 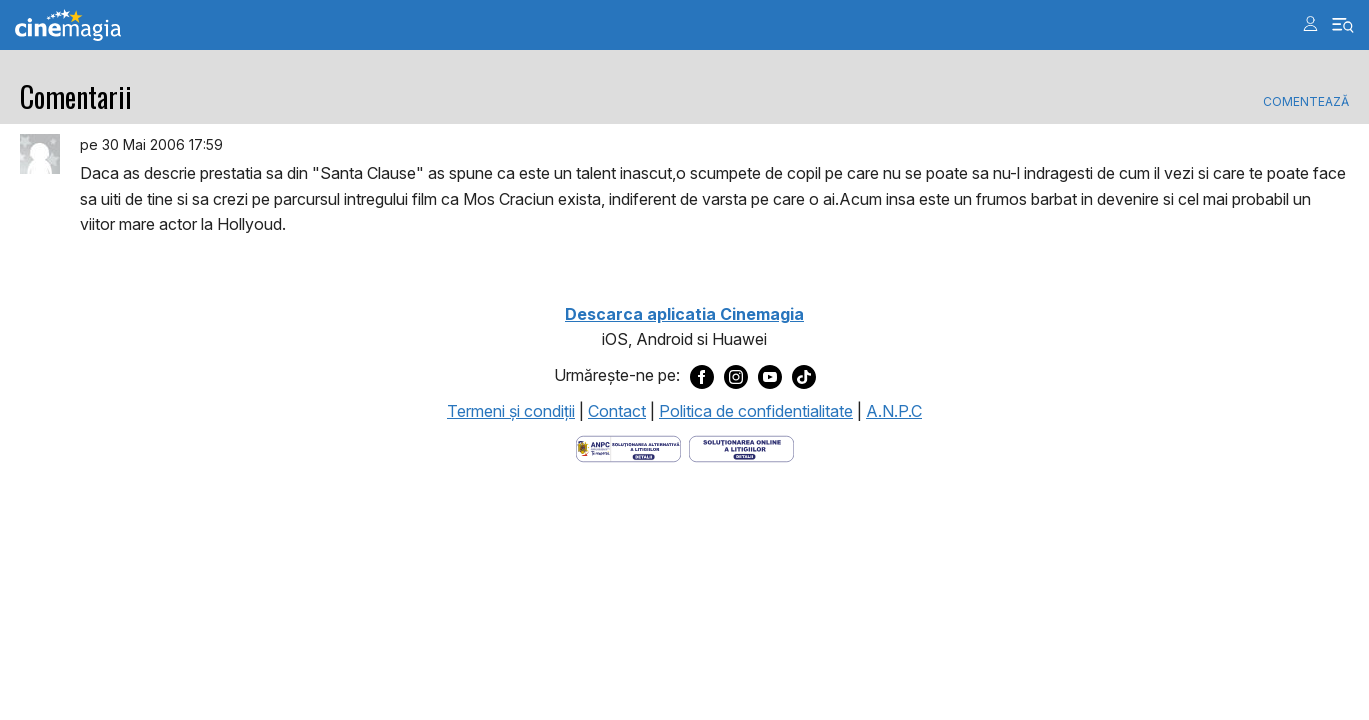 I want to click on Politica de confidentialitate, so click(x=756, y=411).